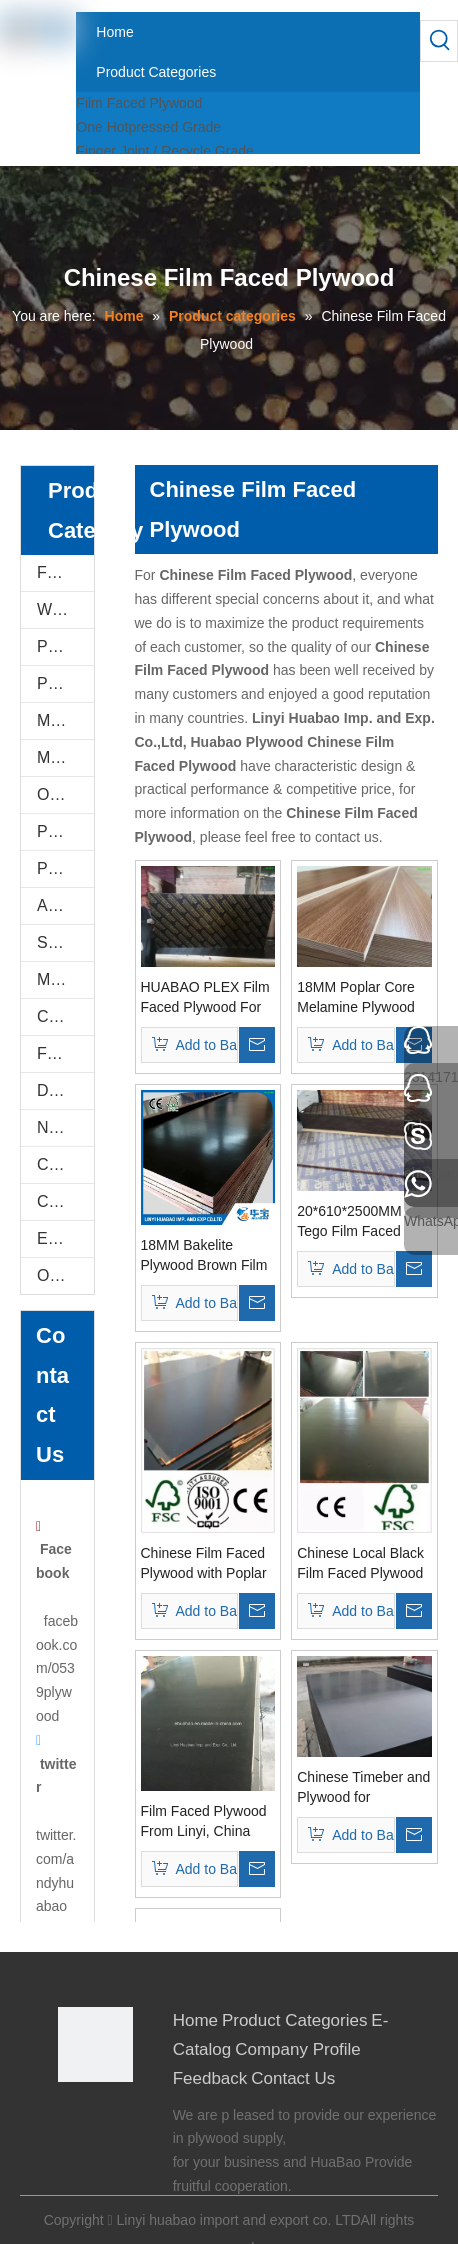  What do you see at coordinates (65, 757) in the screenshot?
I see `MDF AND CHIPBOARD` at bounding box center [65, 757].